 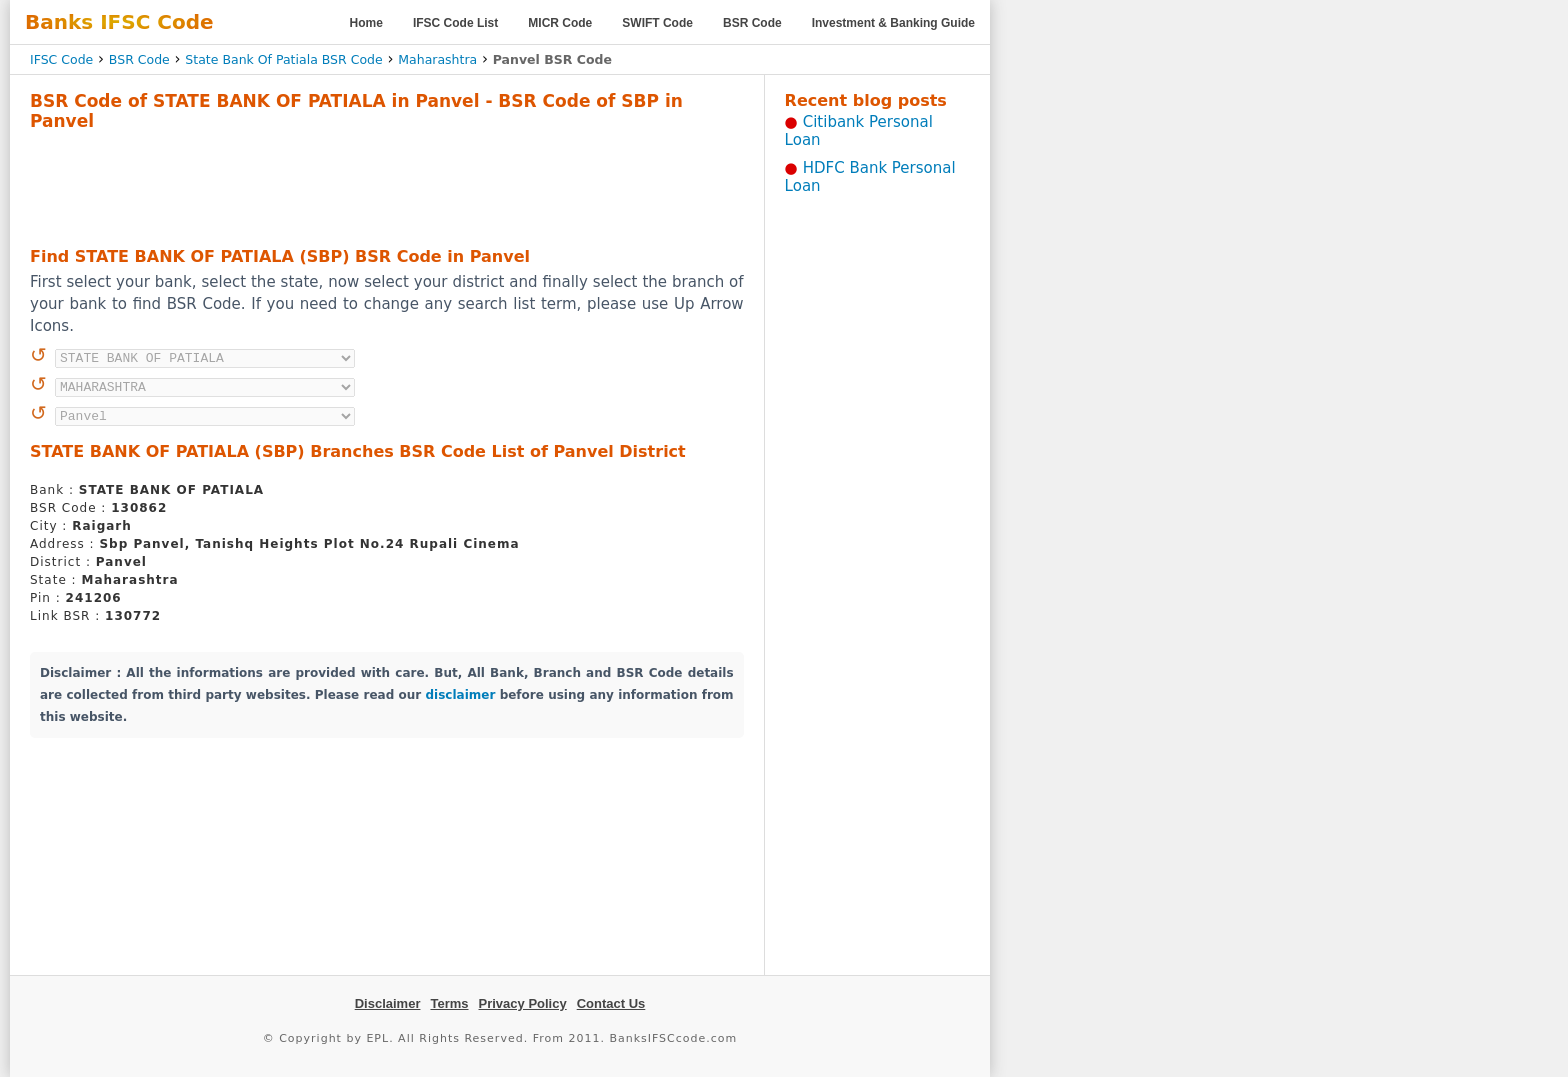 What do you see at coordinates (455, 23) in the screenshot?
I see `IFSC Code List` at bounding box center [455, 23].